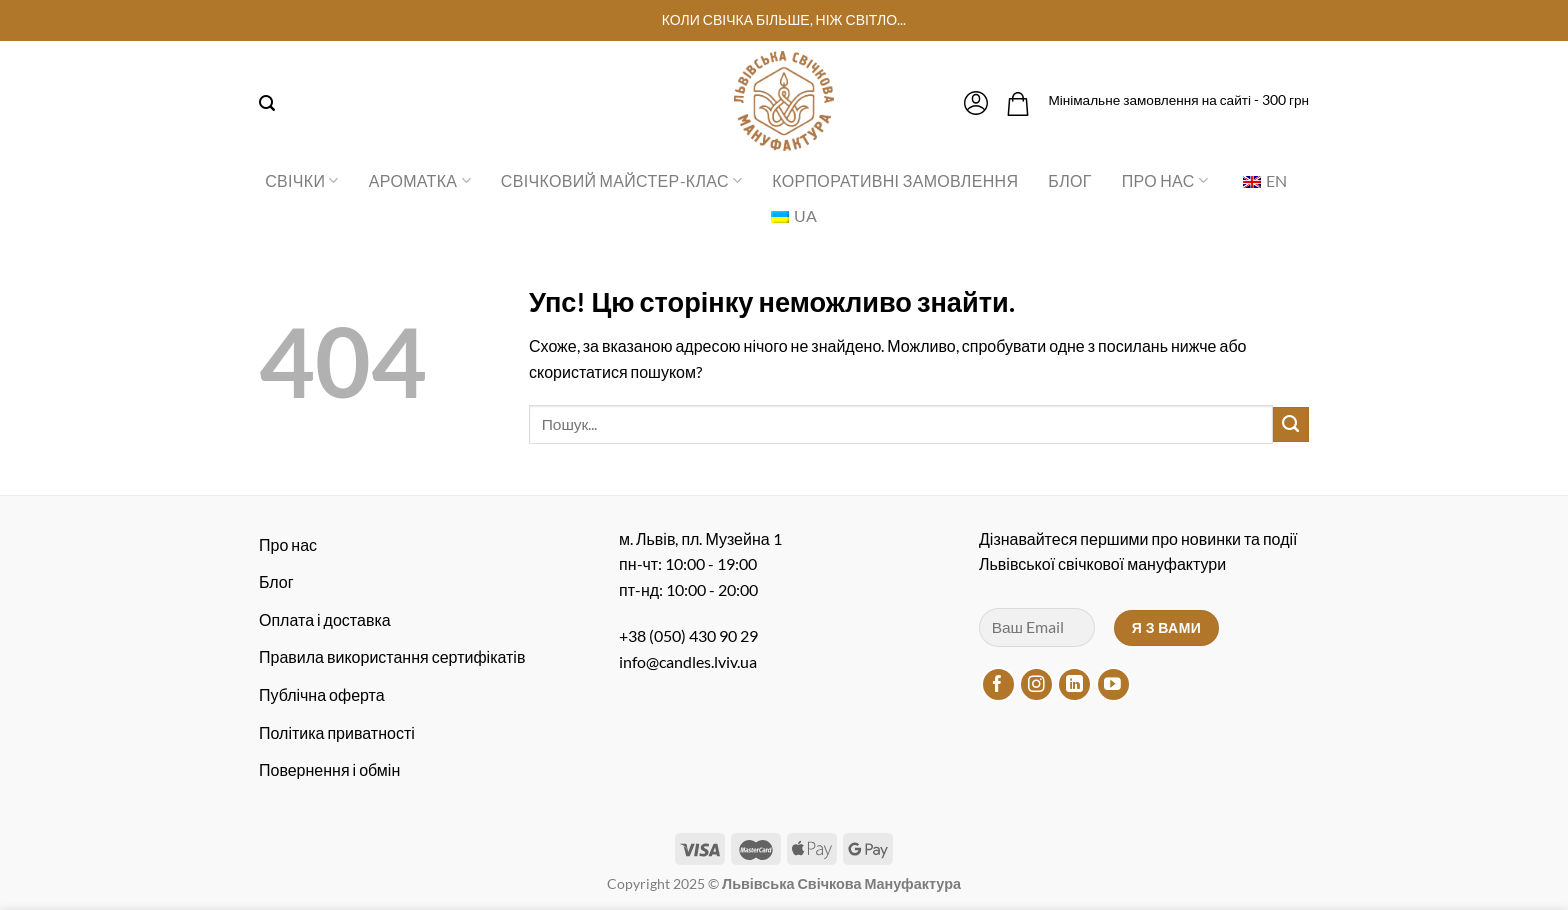 The image size is (1568, 910). Describe the element at coordinates (322, 694) in the screenshot. I see `Публічна оферта` at that location.